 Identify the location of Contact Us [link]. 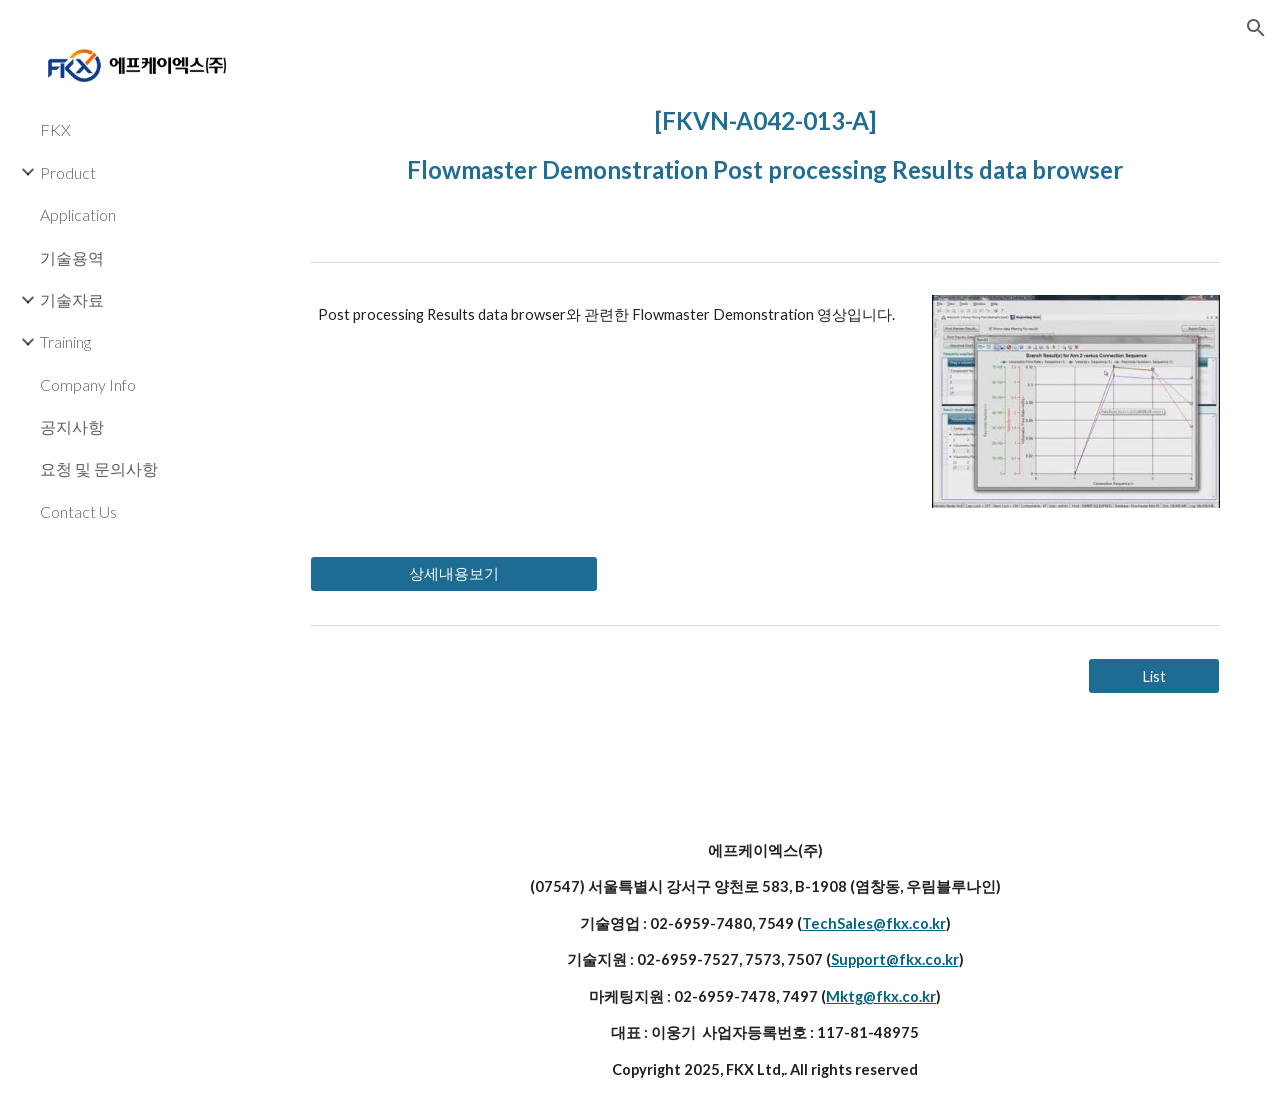
(78, 511).